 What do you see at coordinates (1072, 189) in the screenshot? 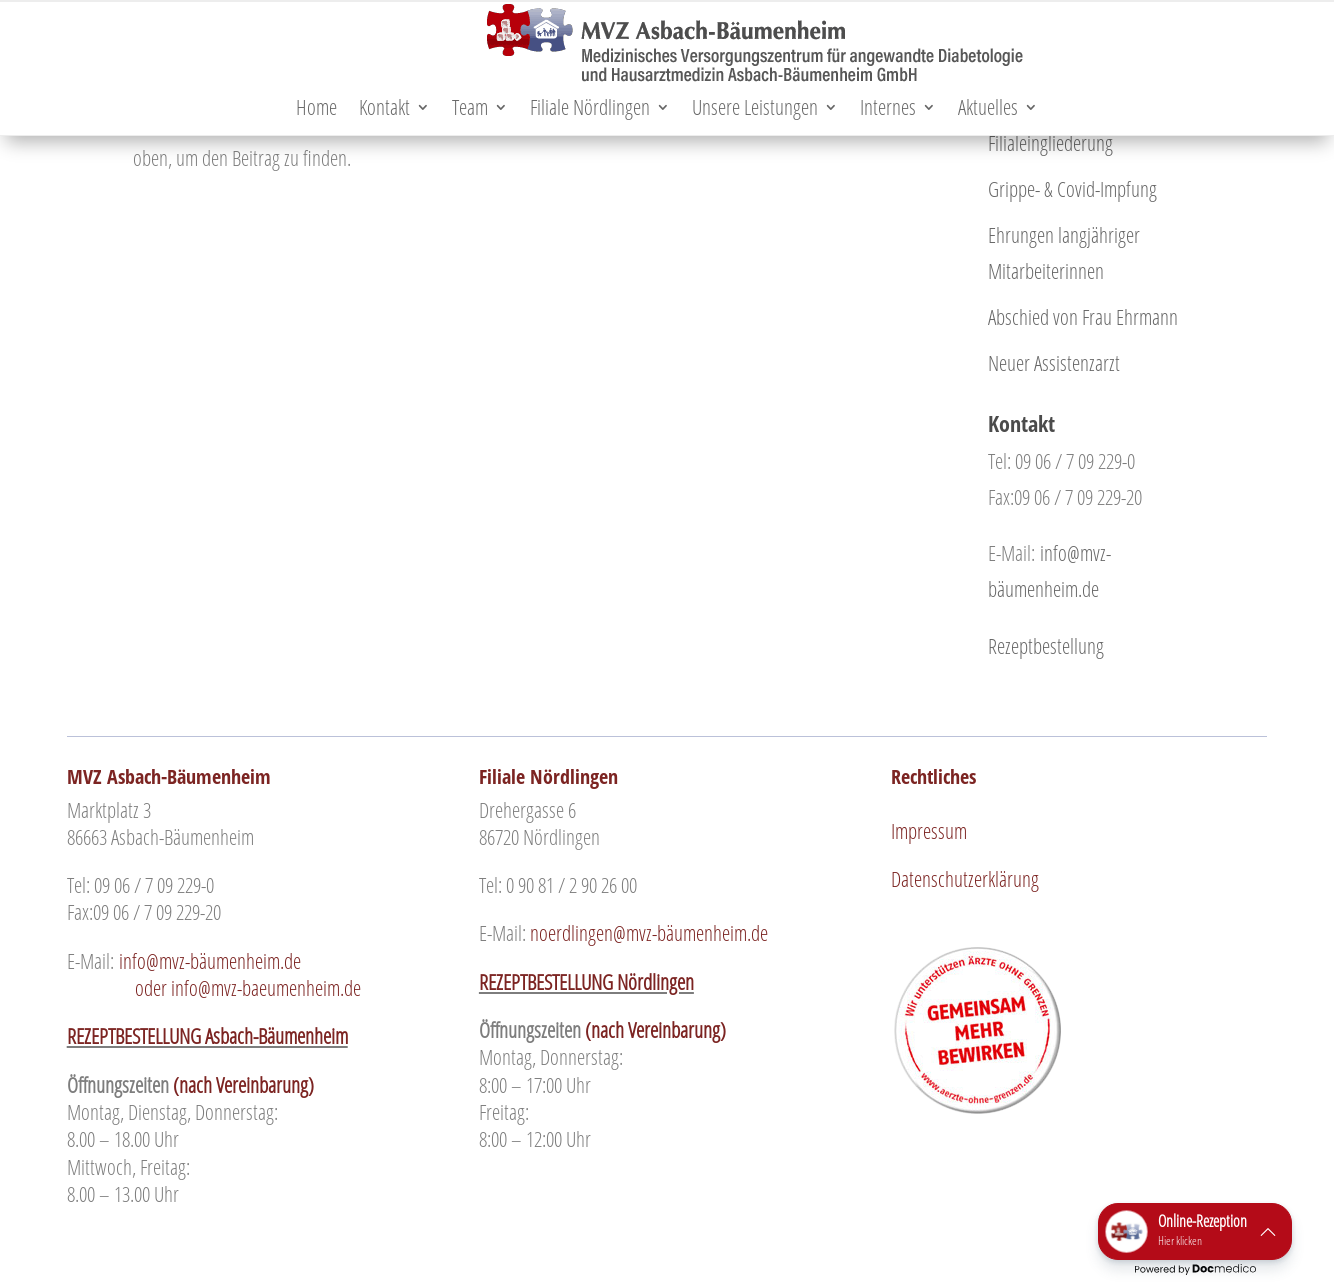
I see `Grippe- & Covid-Impfung` at bounding box center [1072, 189].